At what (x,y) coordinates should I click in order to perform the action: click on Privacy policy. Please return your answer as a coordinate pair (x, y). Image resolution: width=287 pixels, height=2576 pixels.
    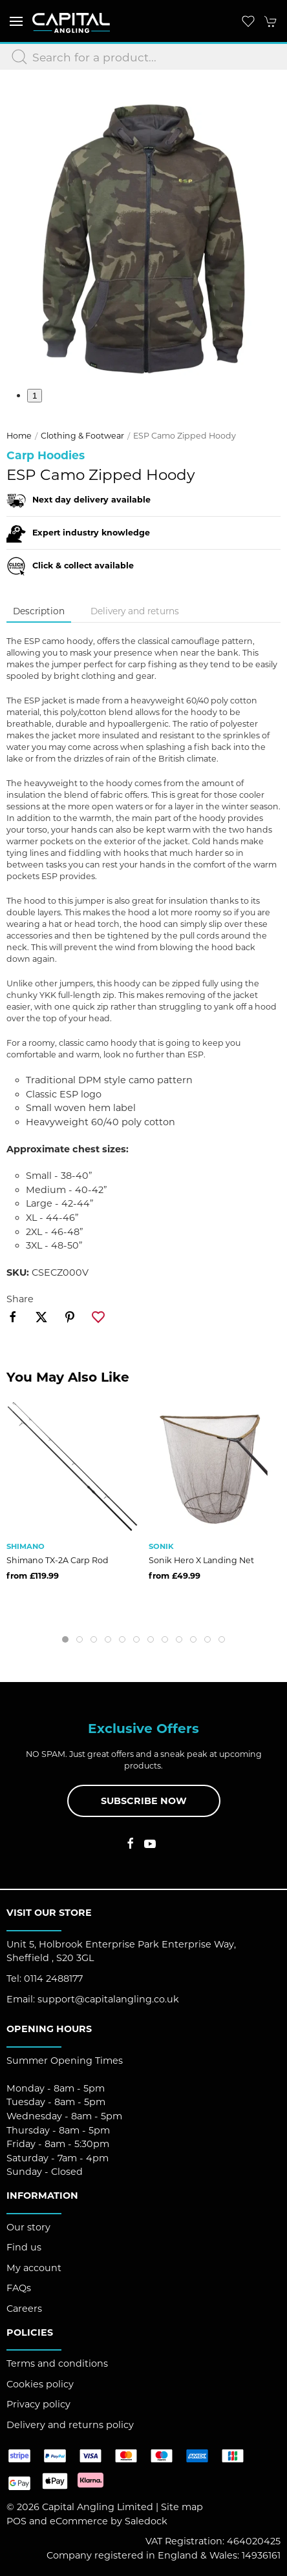
    Looking at the image, I should click on (38, 2404).